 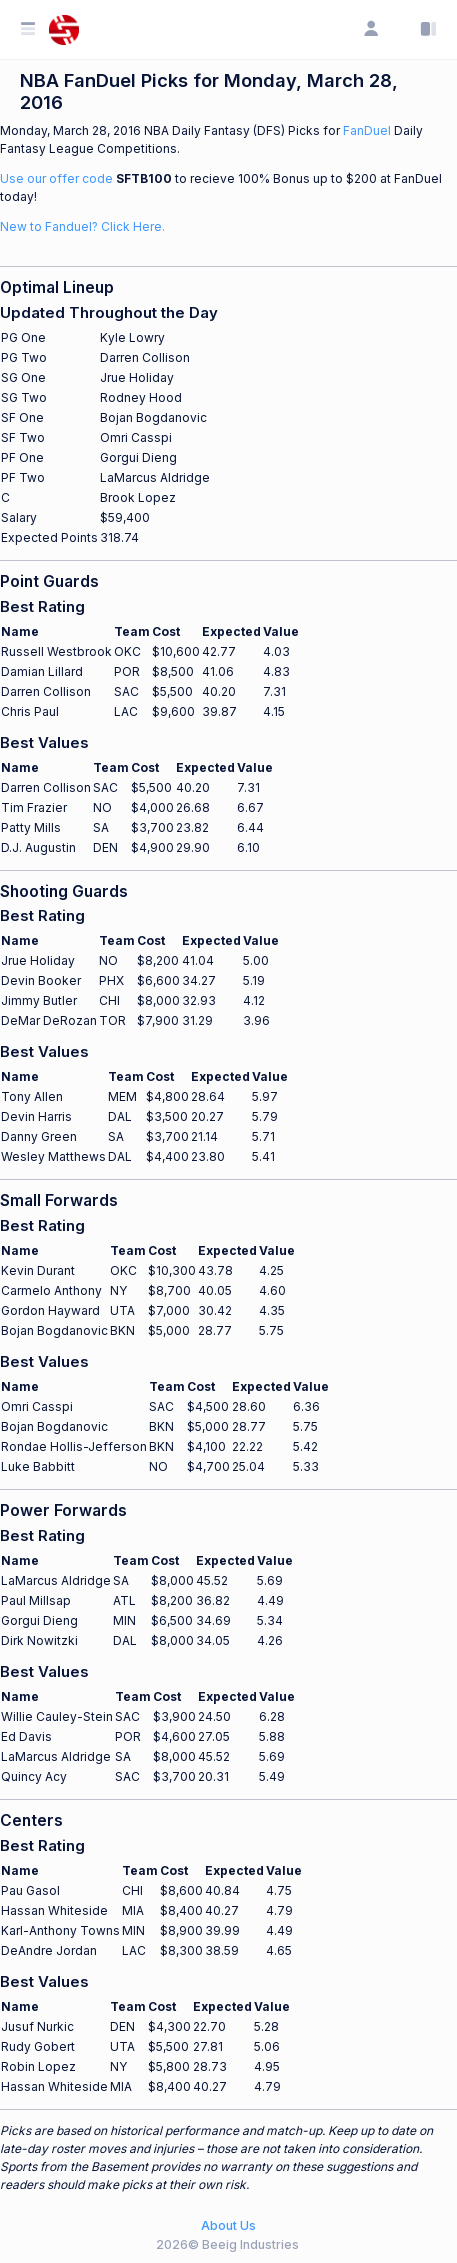 I want to click on About Us, so click(x=228, y=2225).